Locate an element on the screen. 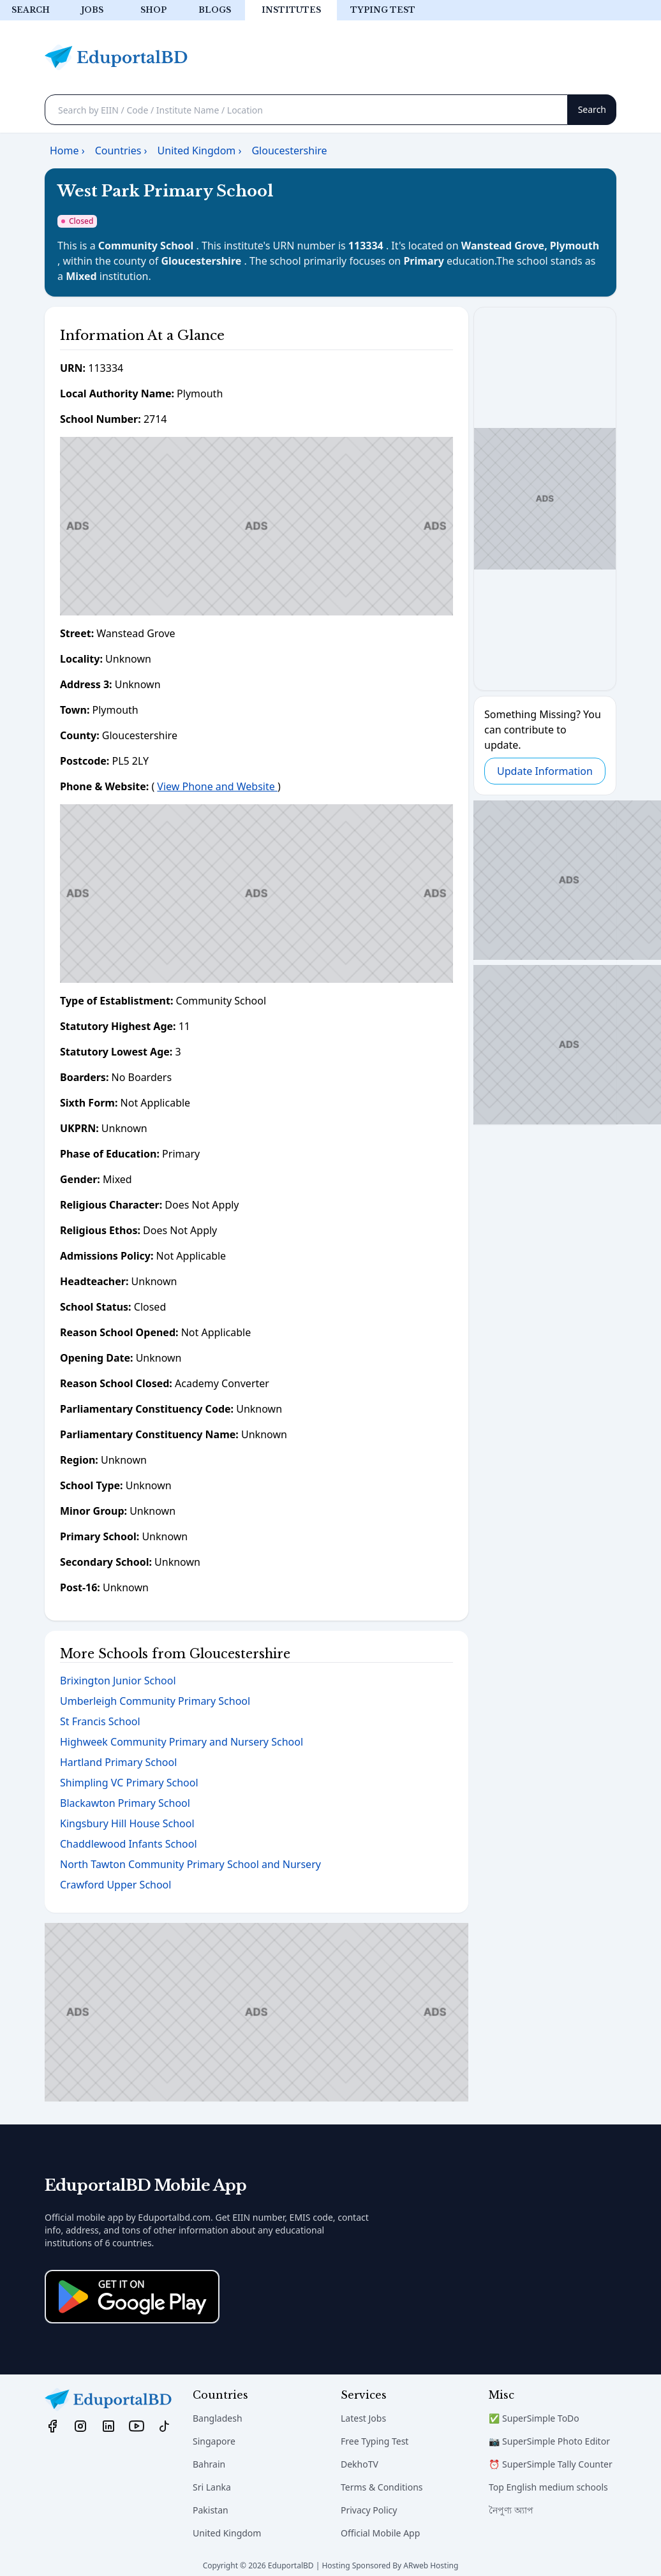 The image size is (661, 2576). Shimpling VC Primary School is located at coordinates (129, 1783).